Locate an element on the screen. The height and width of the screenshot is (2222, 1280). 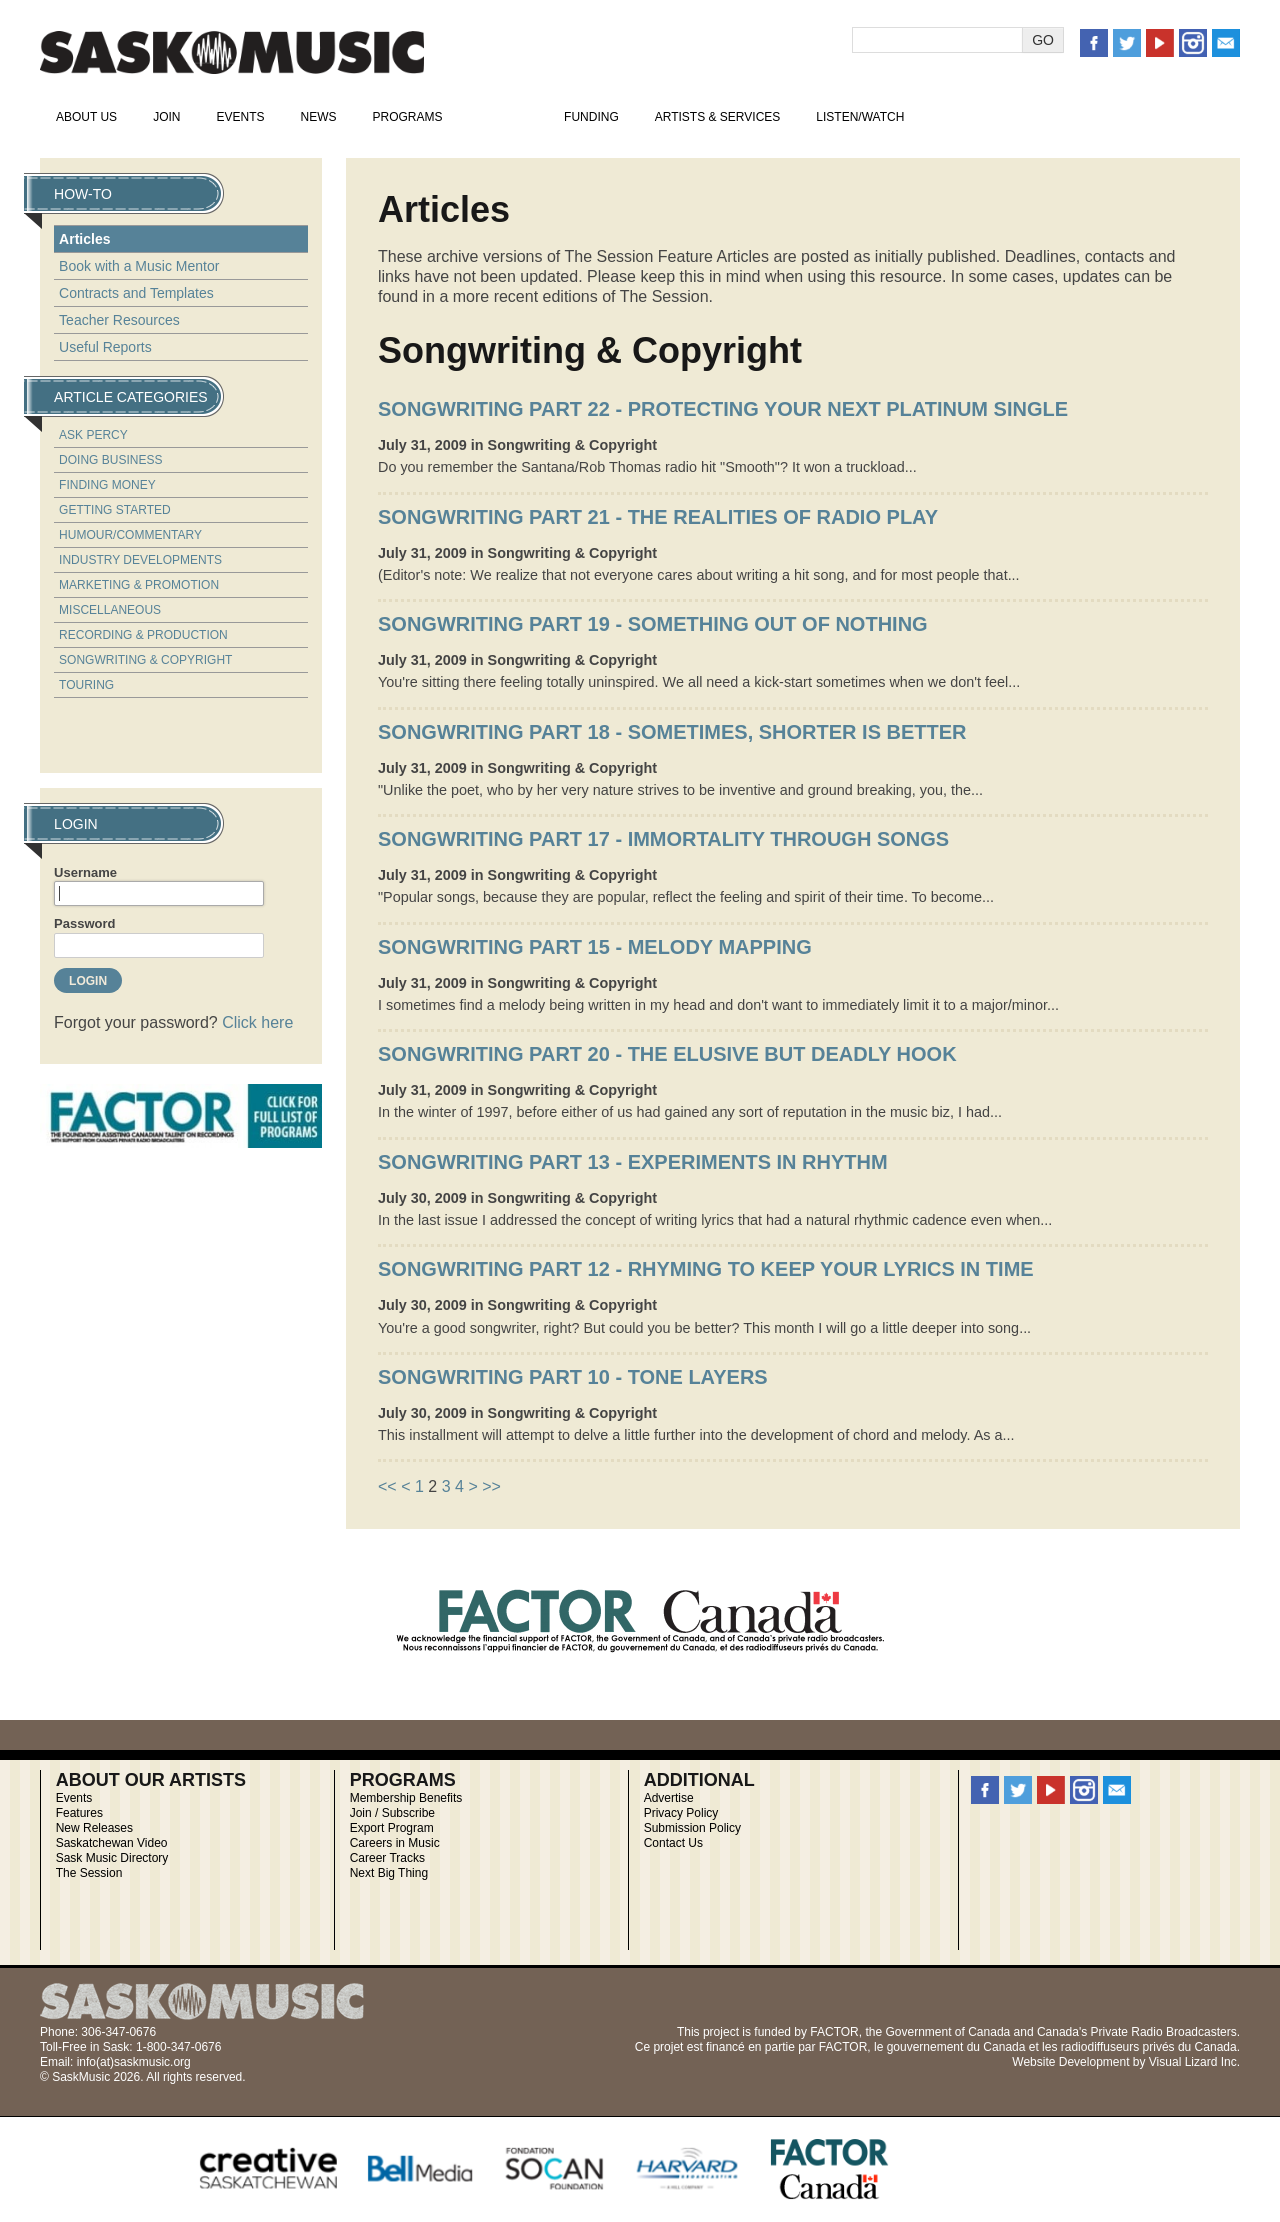
Doing Business is located at coordinates (110, 460).